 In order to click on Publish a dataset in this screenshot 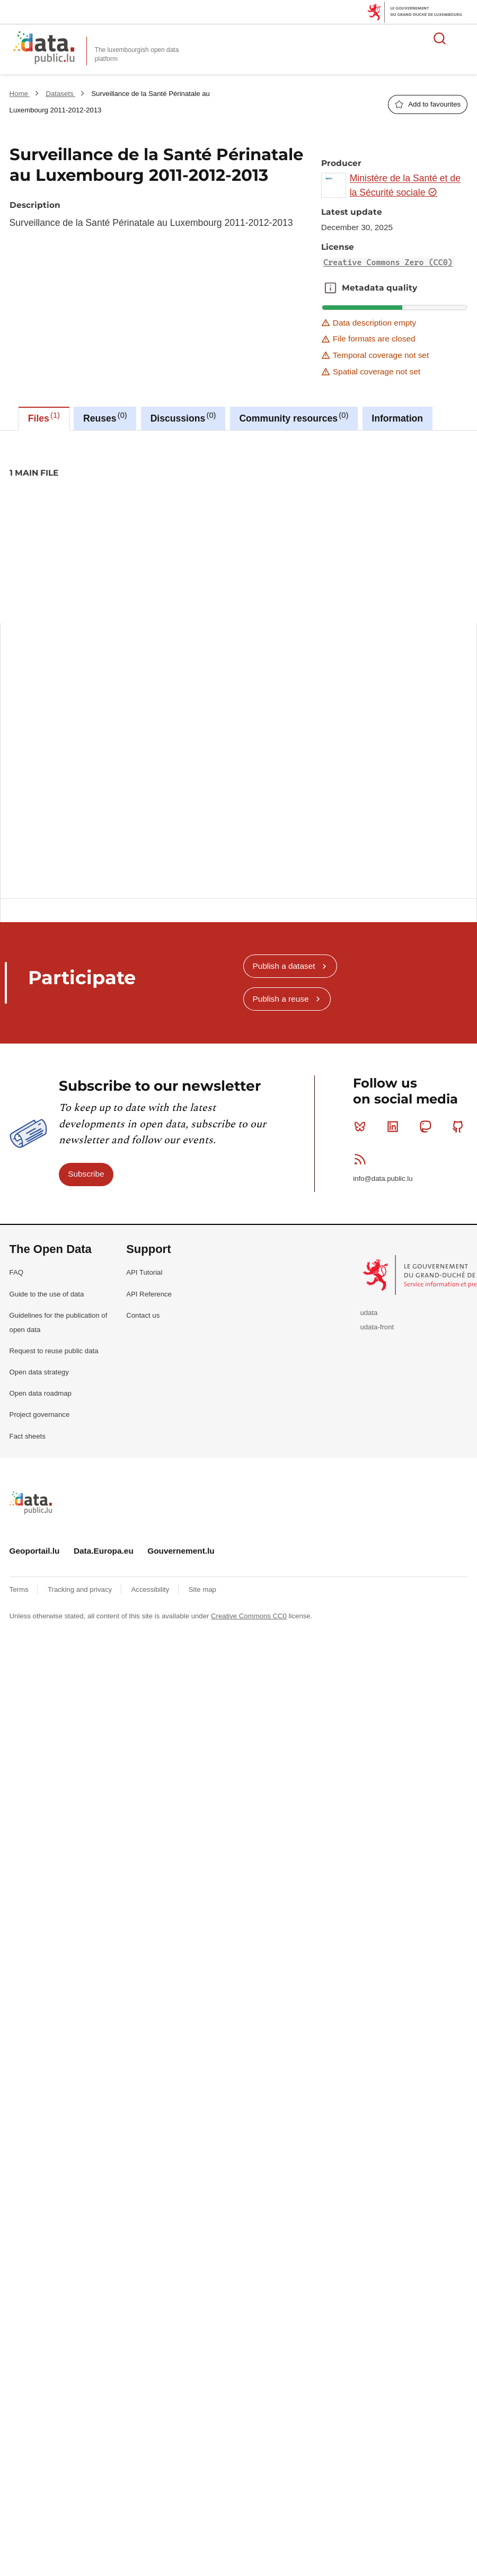, I will do `click(283, 965)`.